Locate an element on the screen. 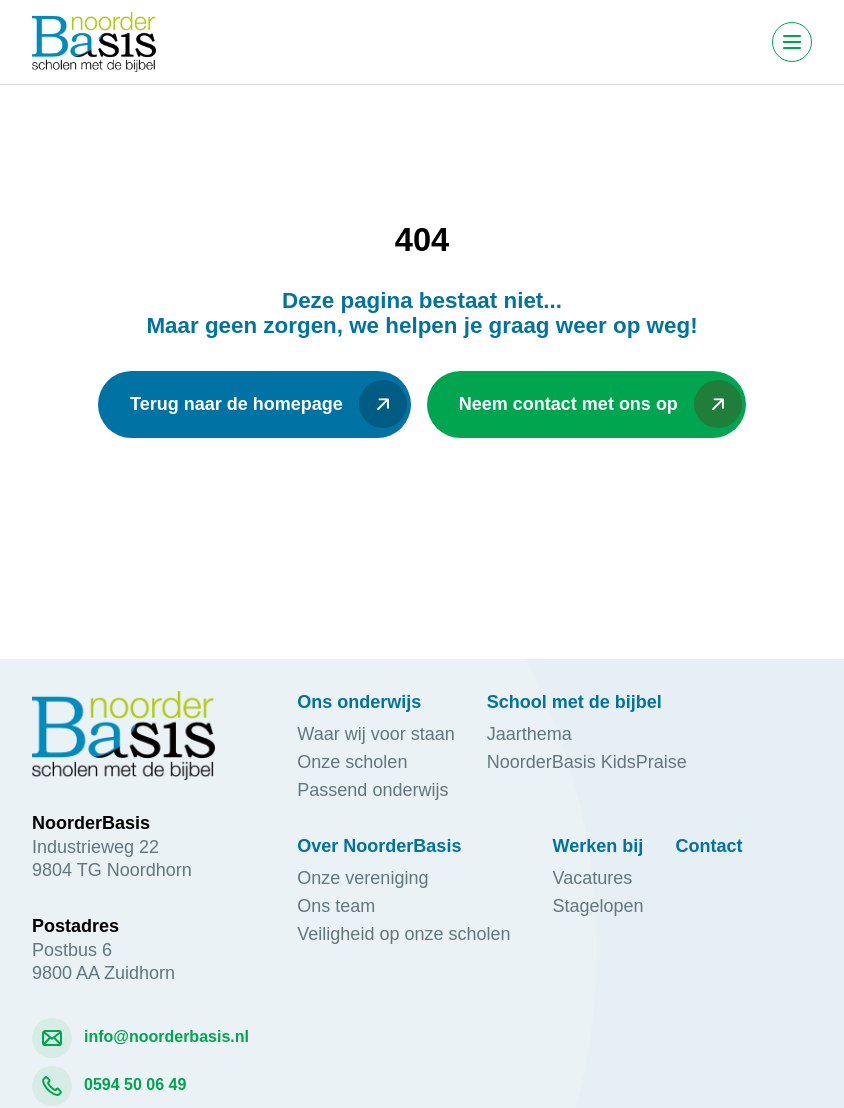 This screenshot has height=1108, width=844. Ons onderwijs is located at coordinates (359, 702).